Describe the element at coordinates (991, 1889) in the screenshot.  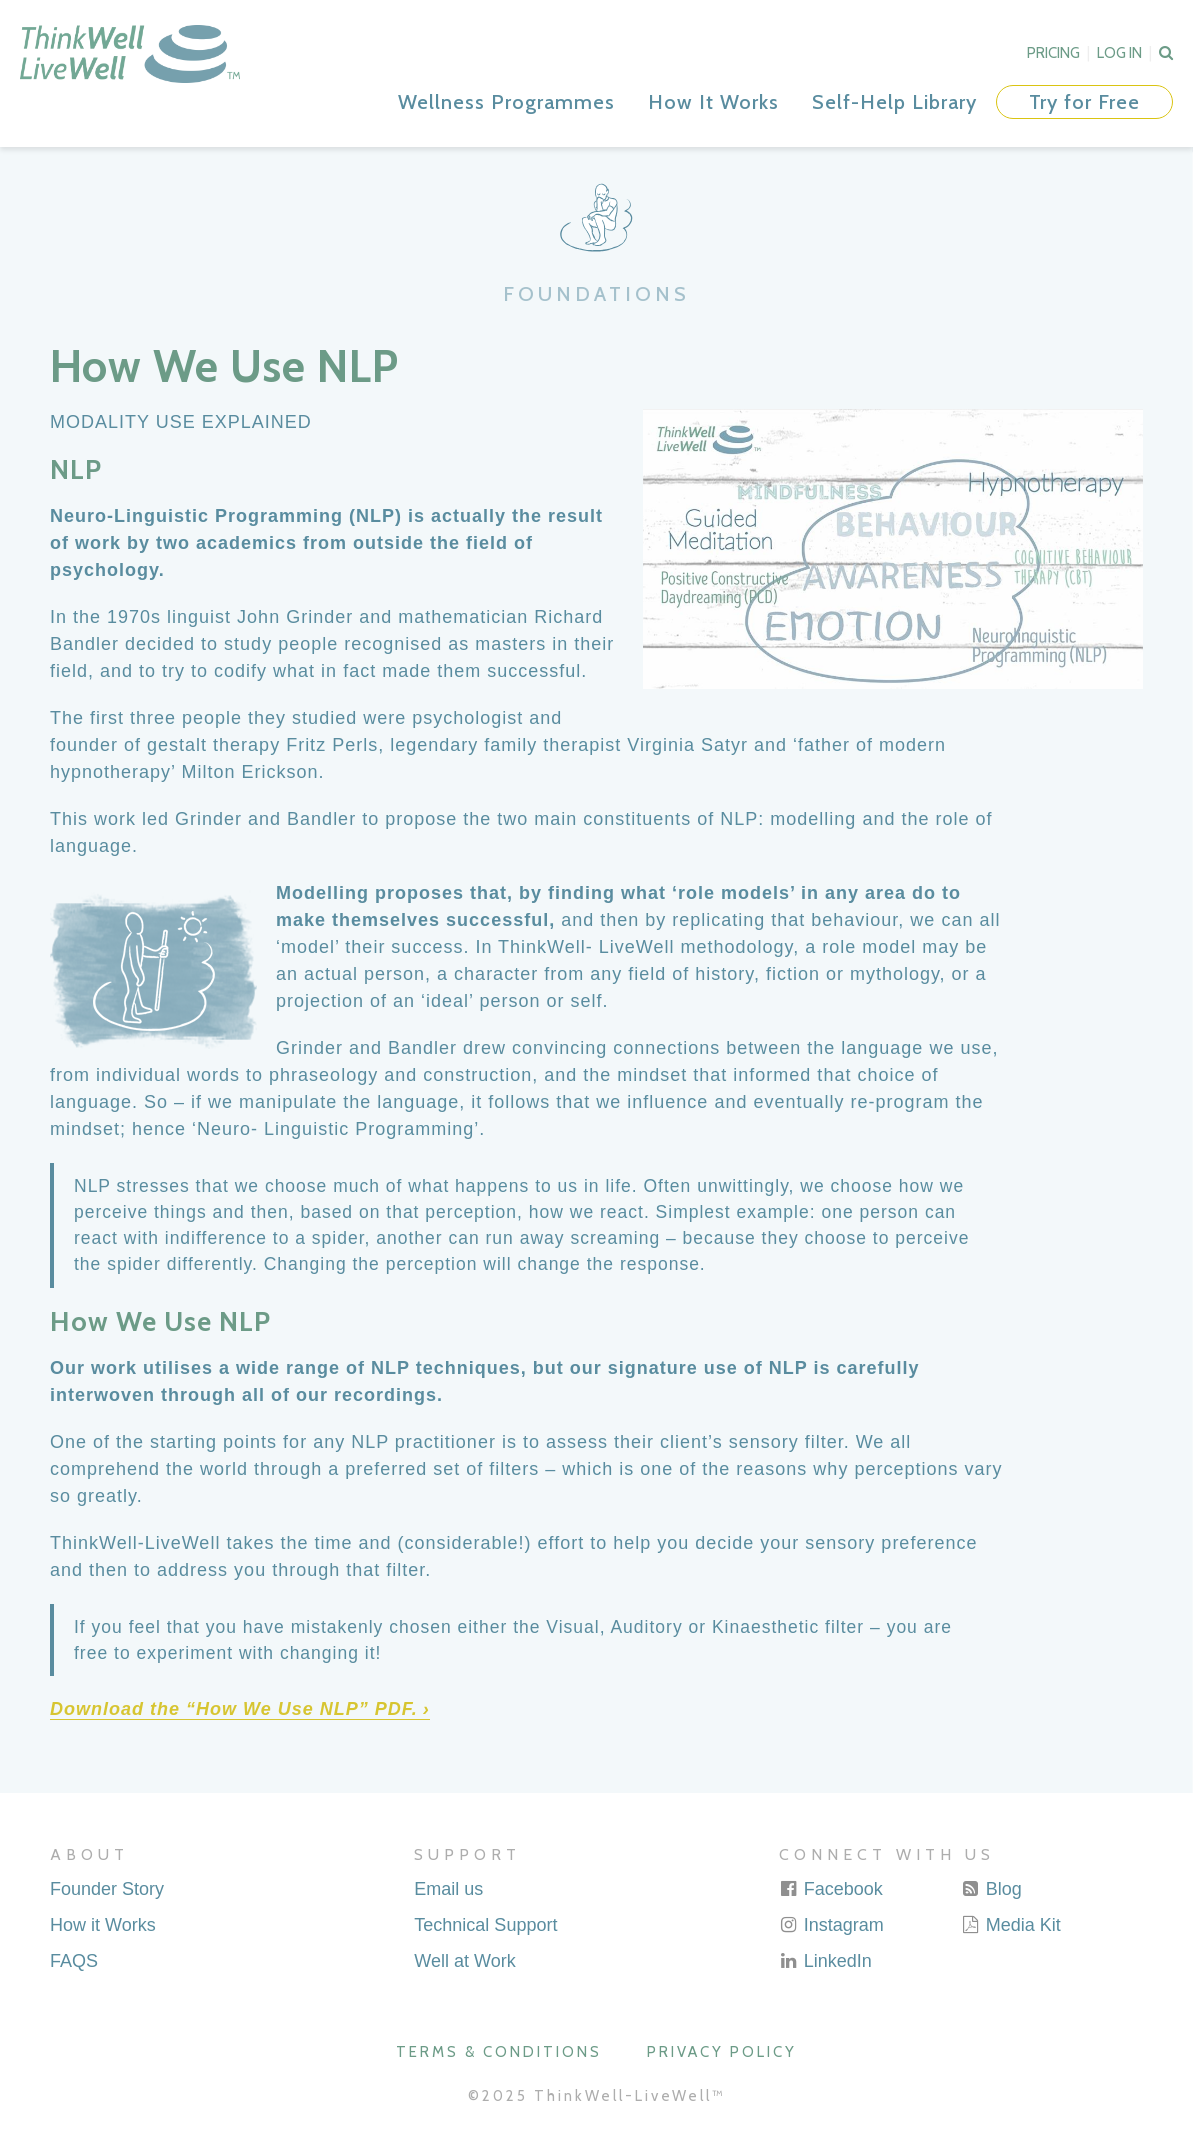
I see `Blog` at that location.